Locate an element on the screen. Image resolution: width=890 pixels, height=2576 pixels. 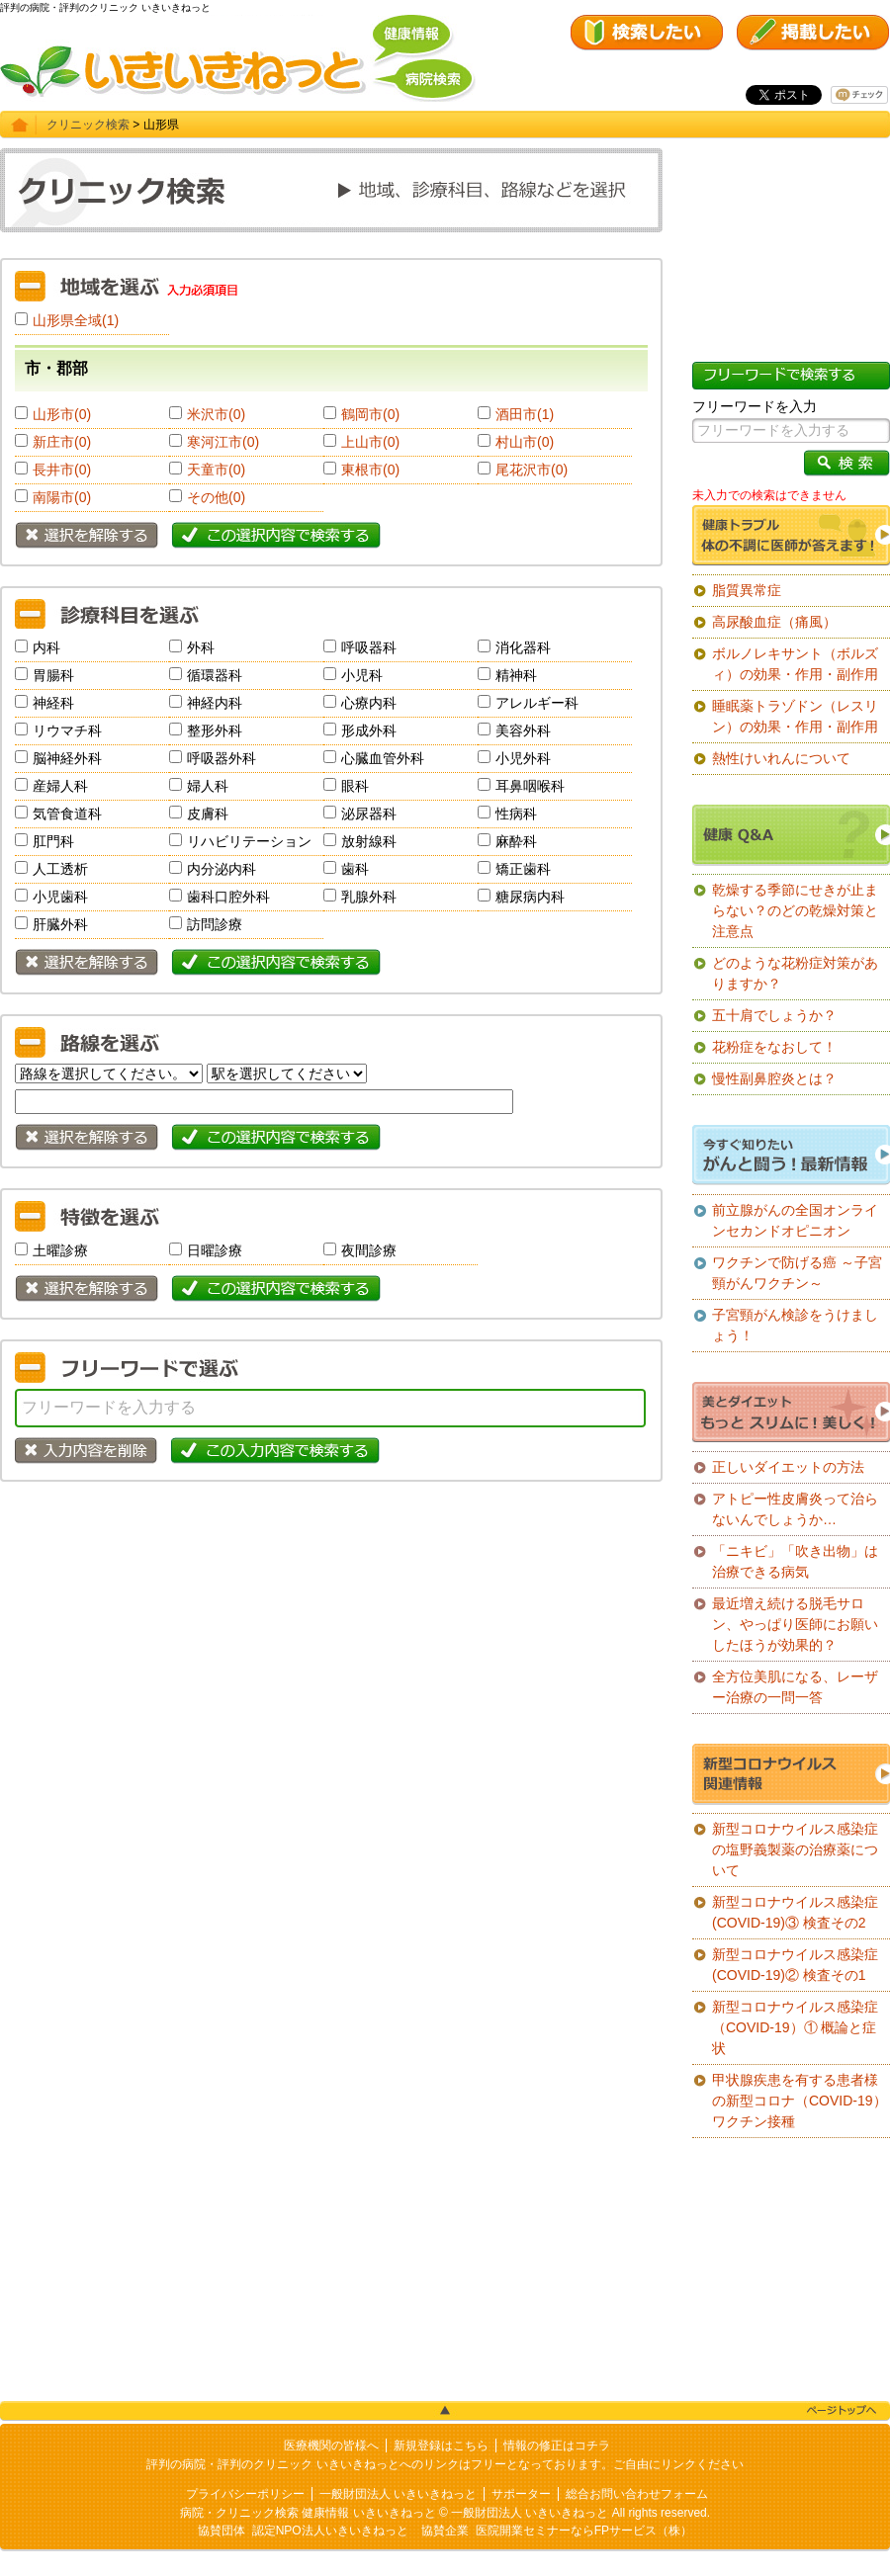
五十肩でしょうか？ is located at coordinates (774, 1015).